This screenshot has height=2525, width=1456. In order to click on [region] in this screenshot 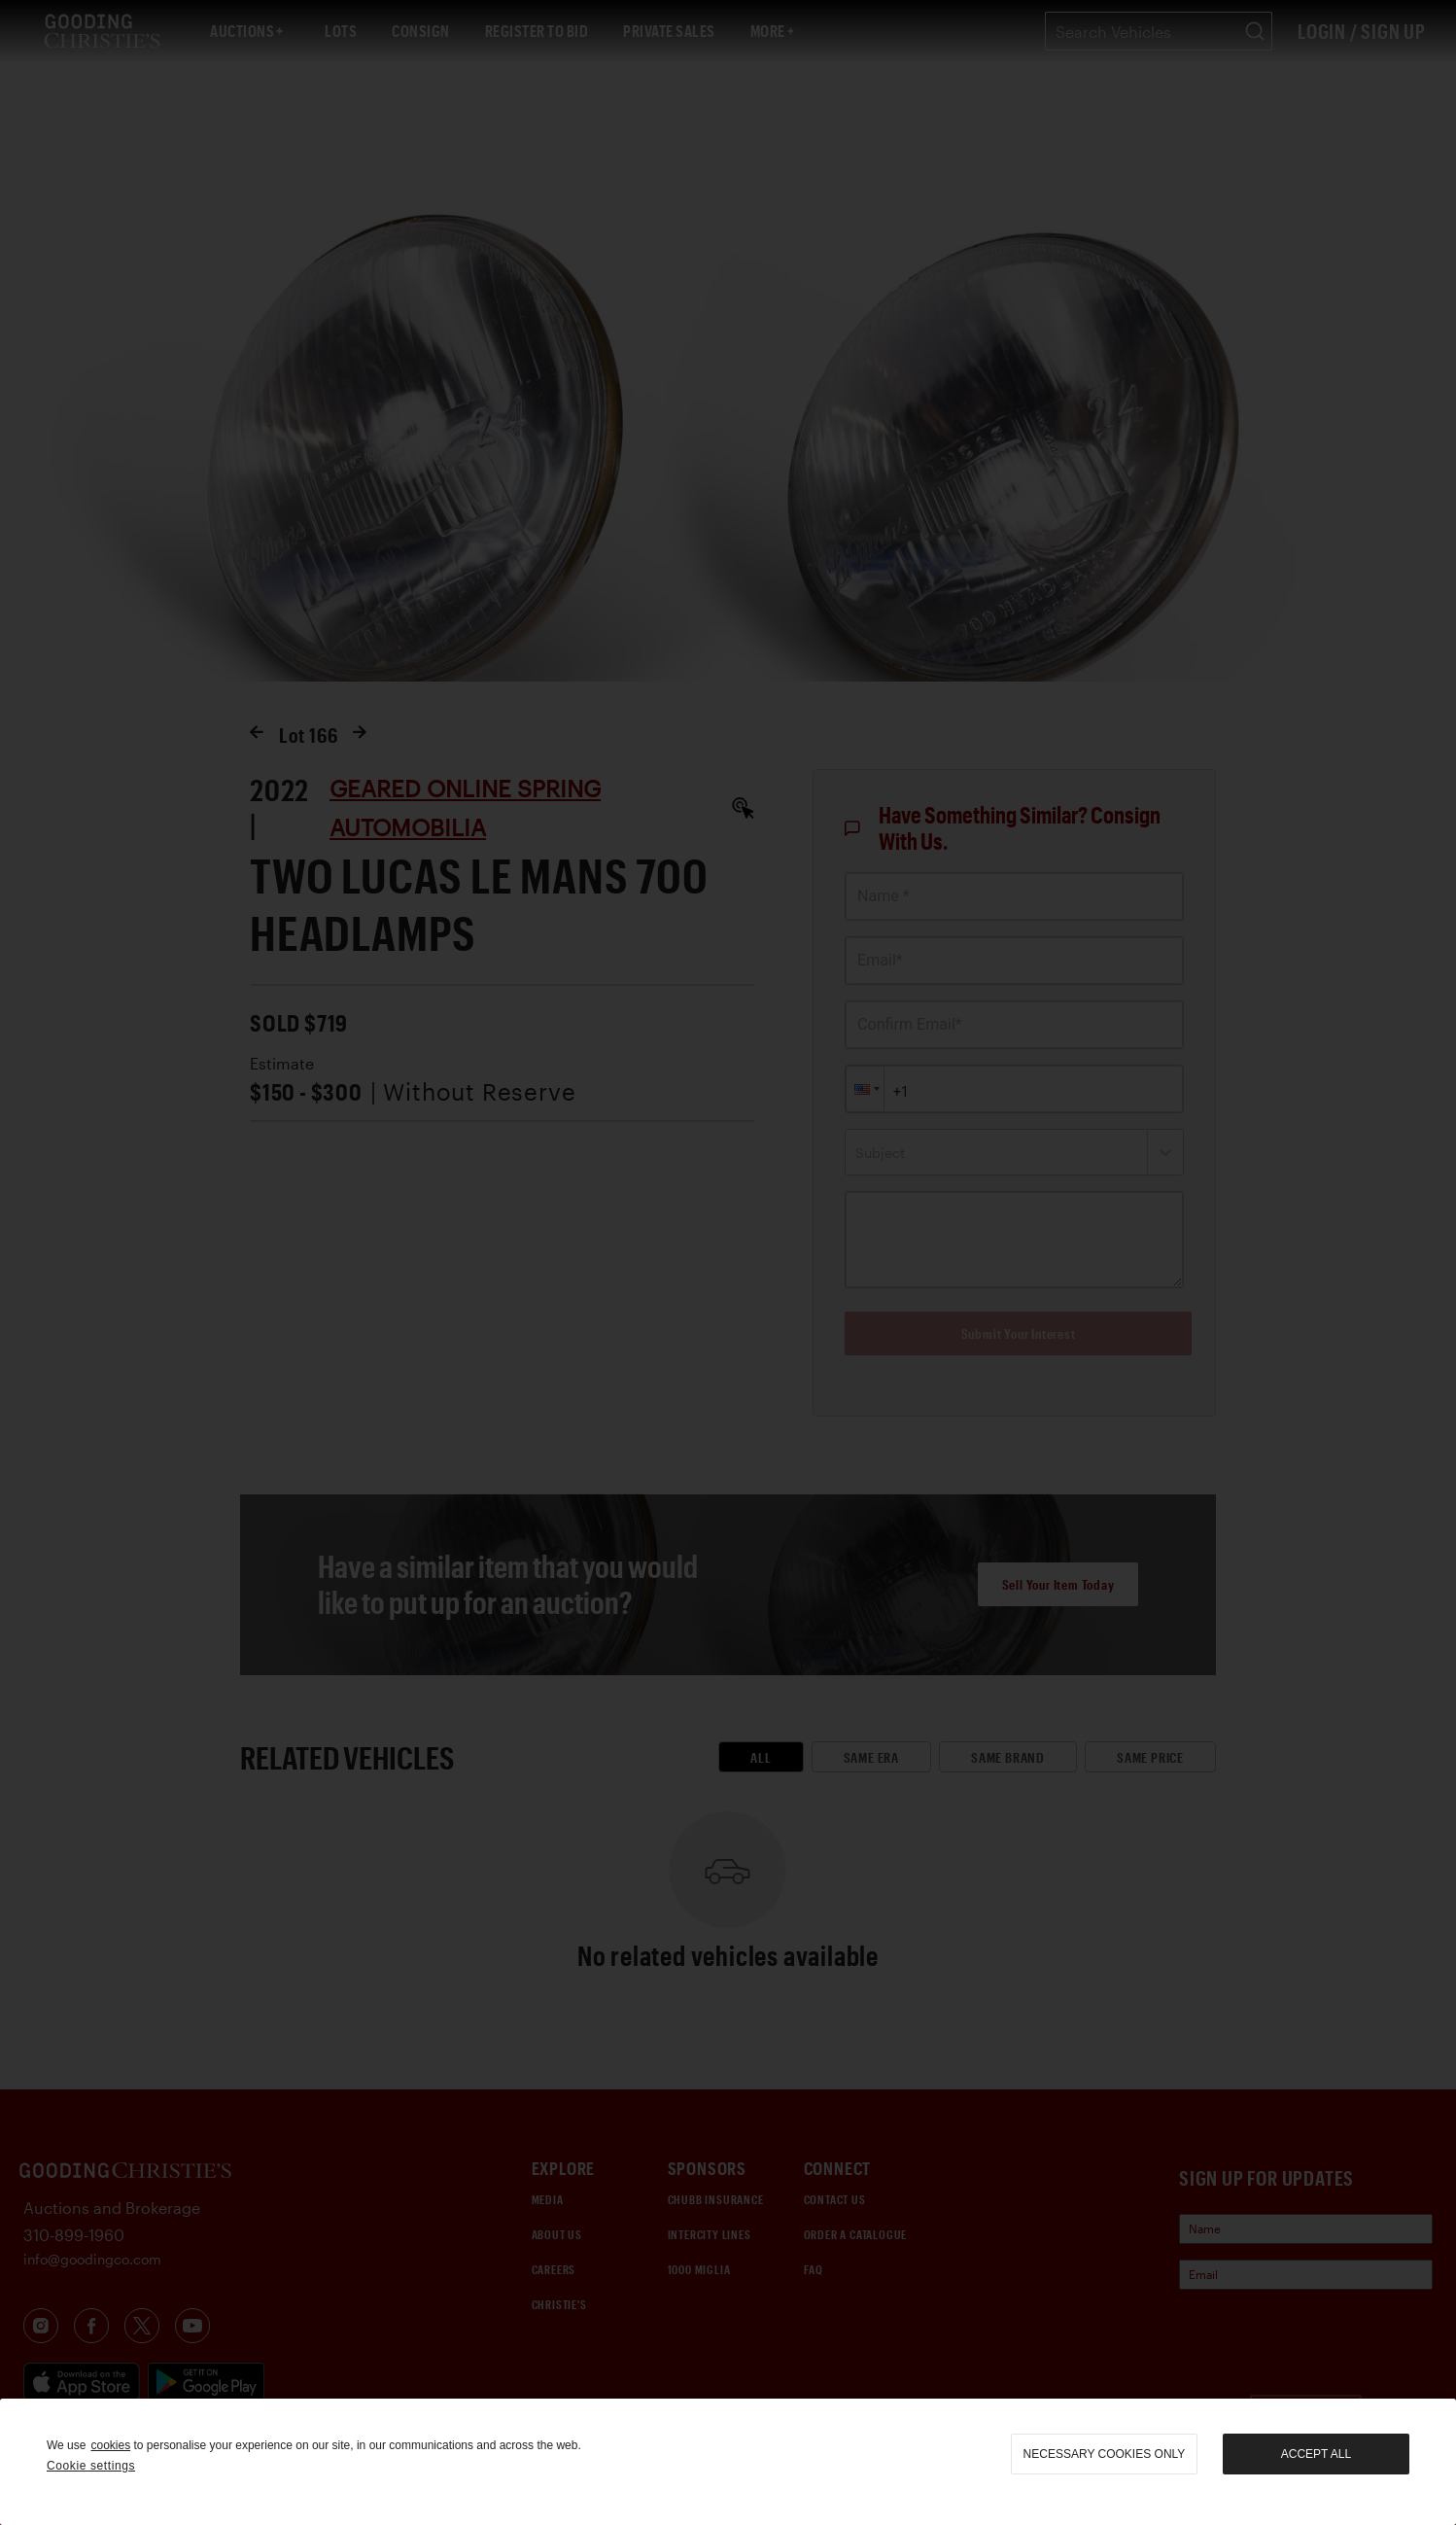, I will do `click(728, 2462)`.